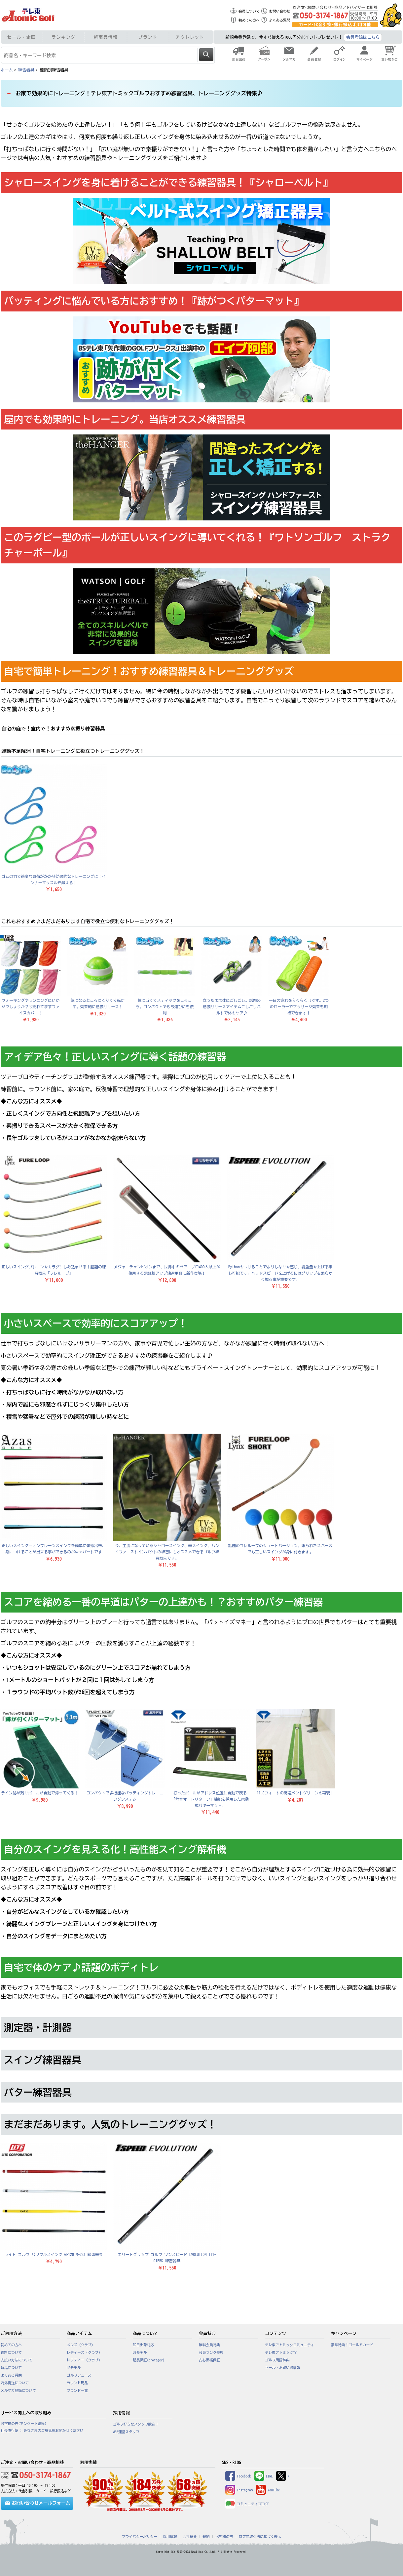  I want to click on WEB運営スタッフ, so click(126, 2431).